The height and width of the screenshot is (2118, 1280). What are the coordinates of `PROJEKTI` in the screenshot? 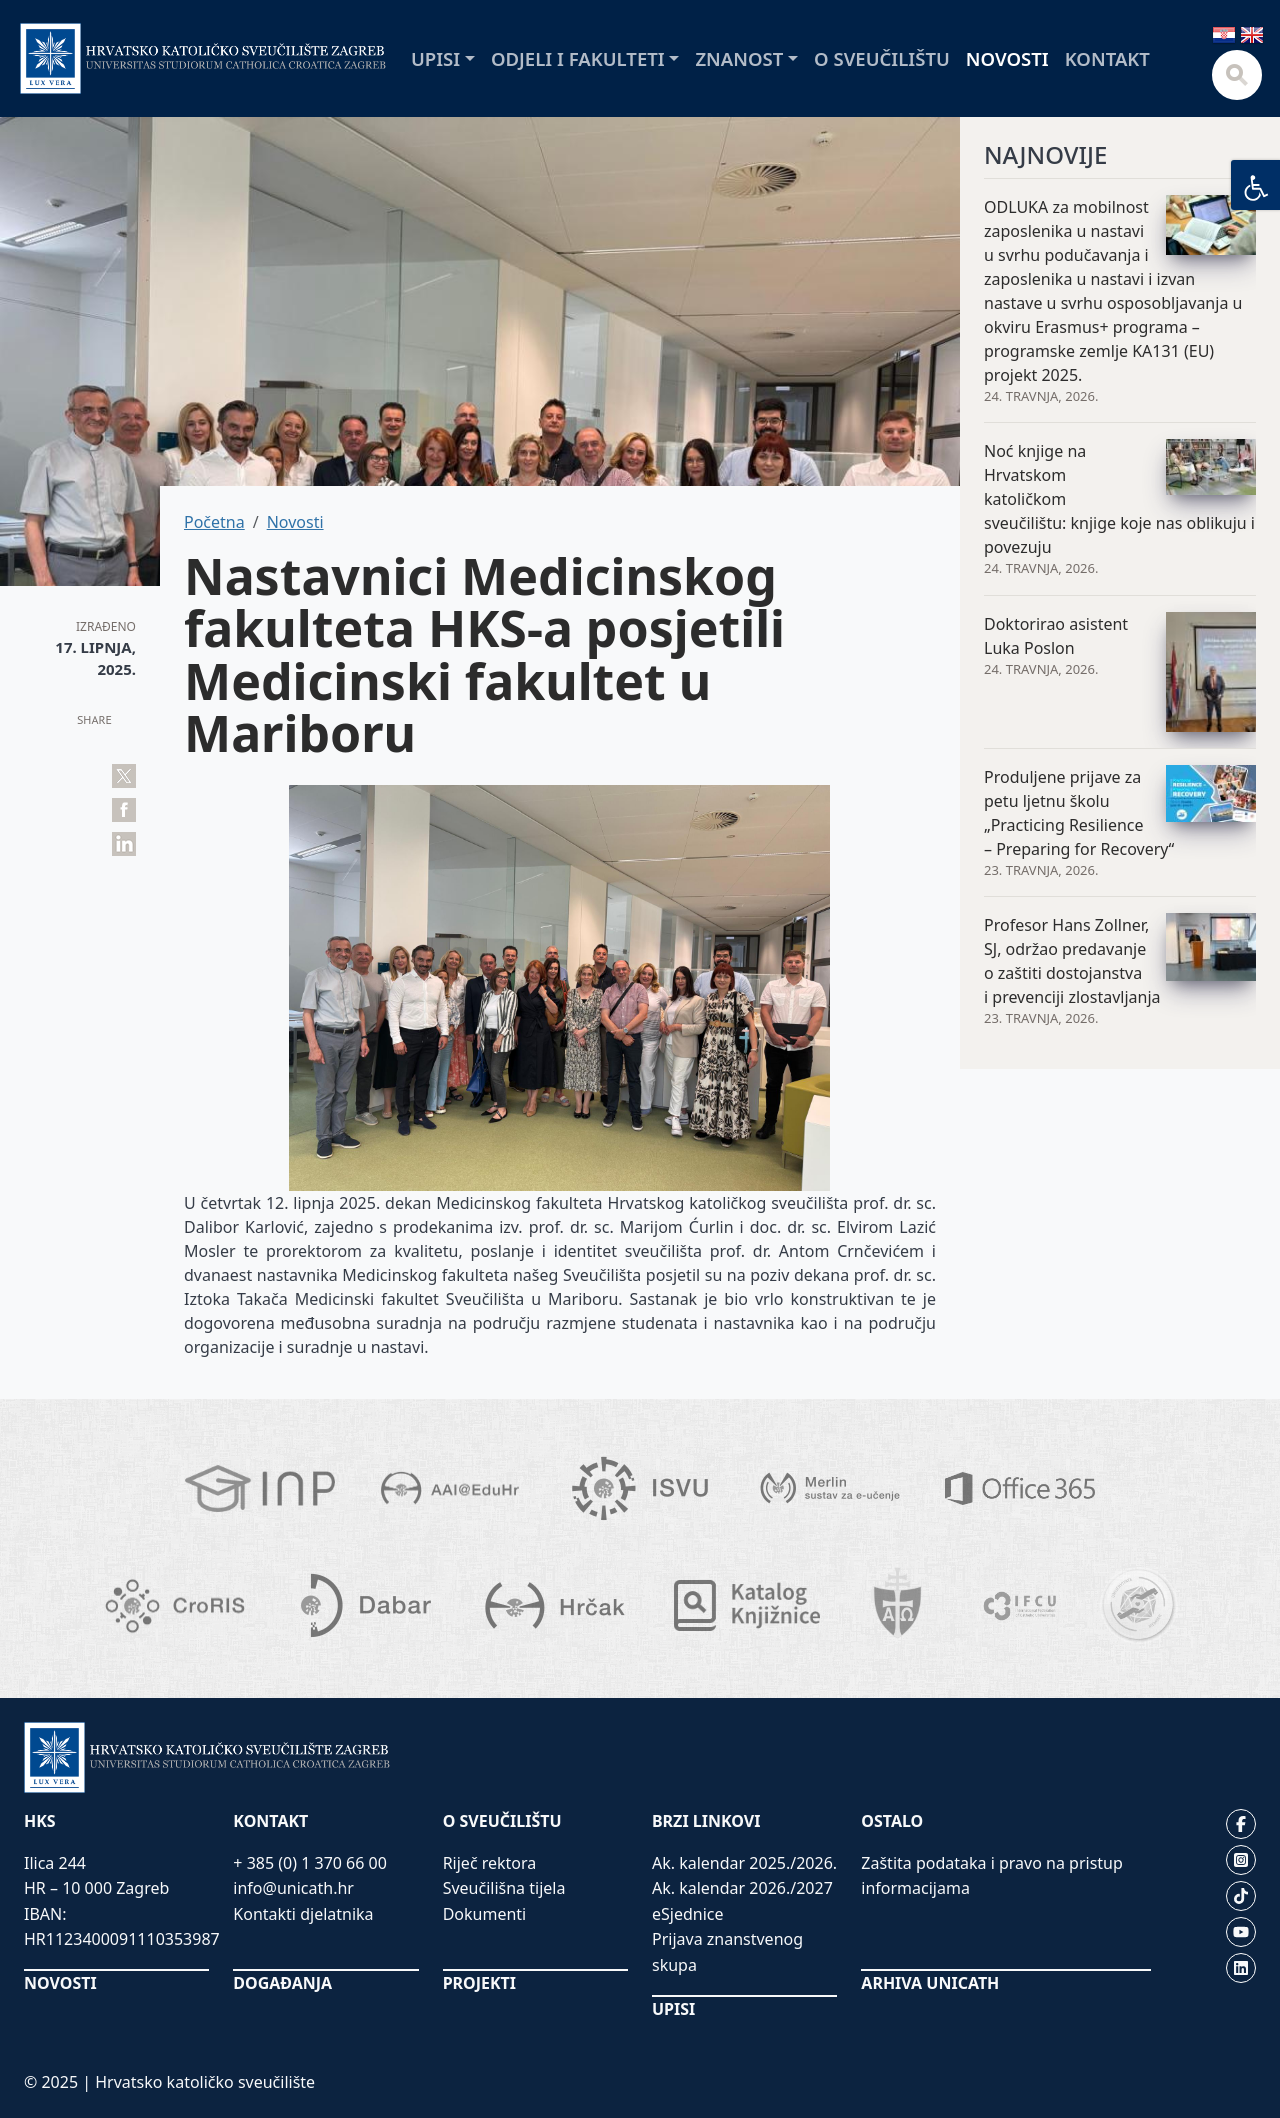 It's located at (479, 1983).